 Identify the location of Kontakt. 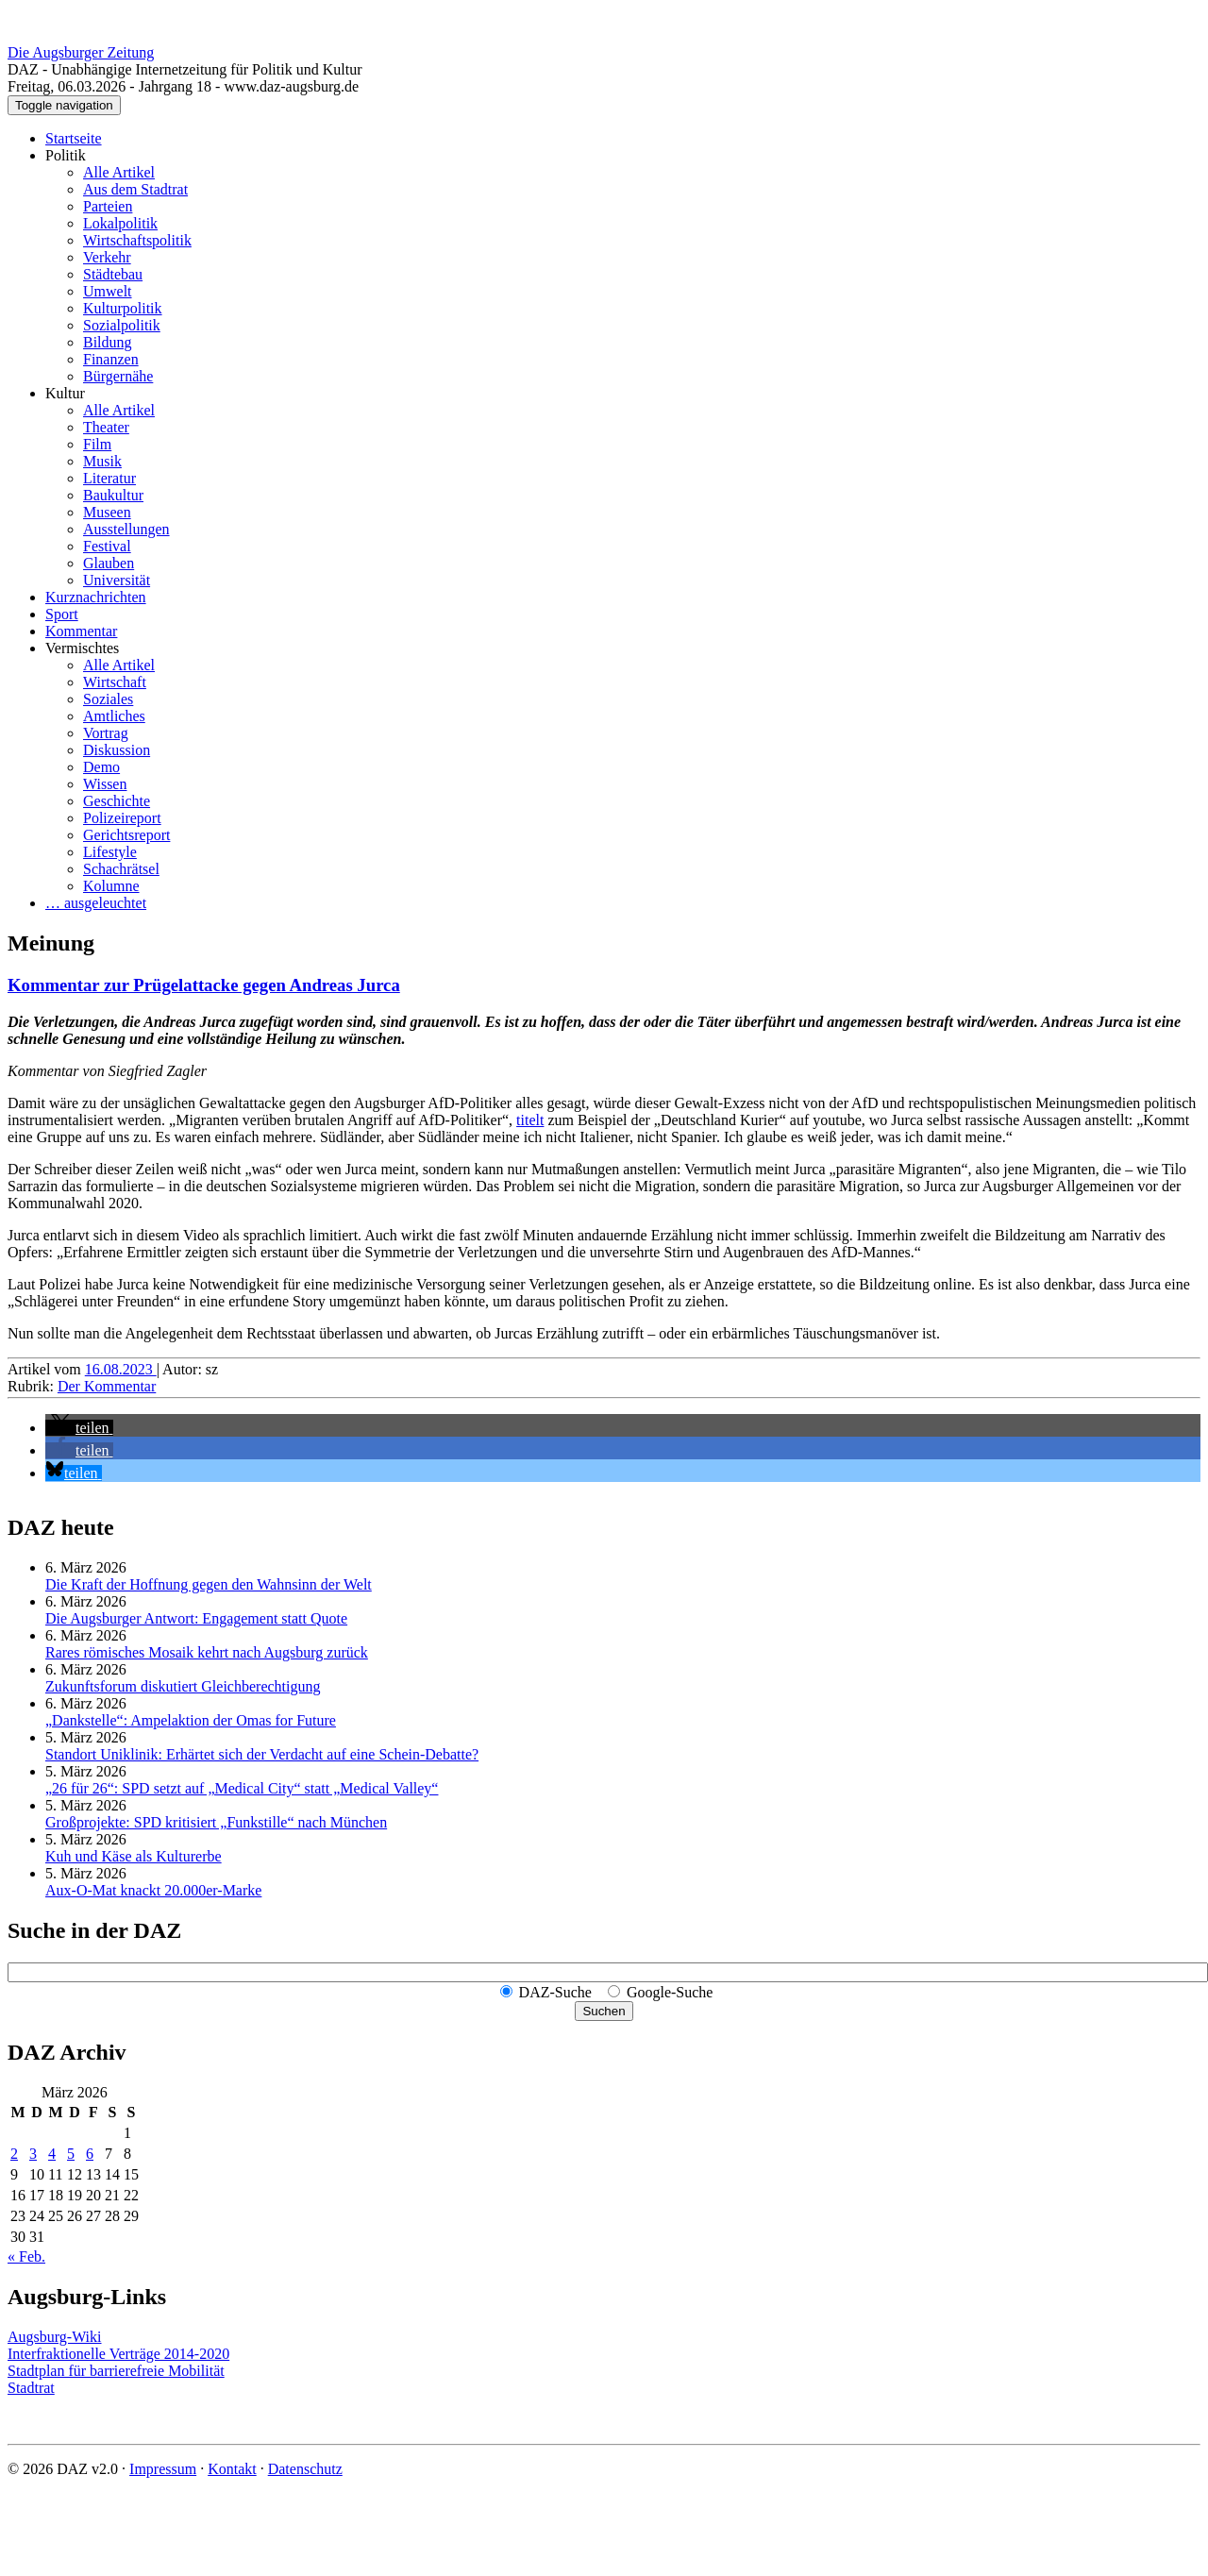
(232, 2469).